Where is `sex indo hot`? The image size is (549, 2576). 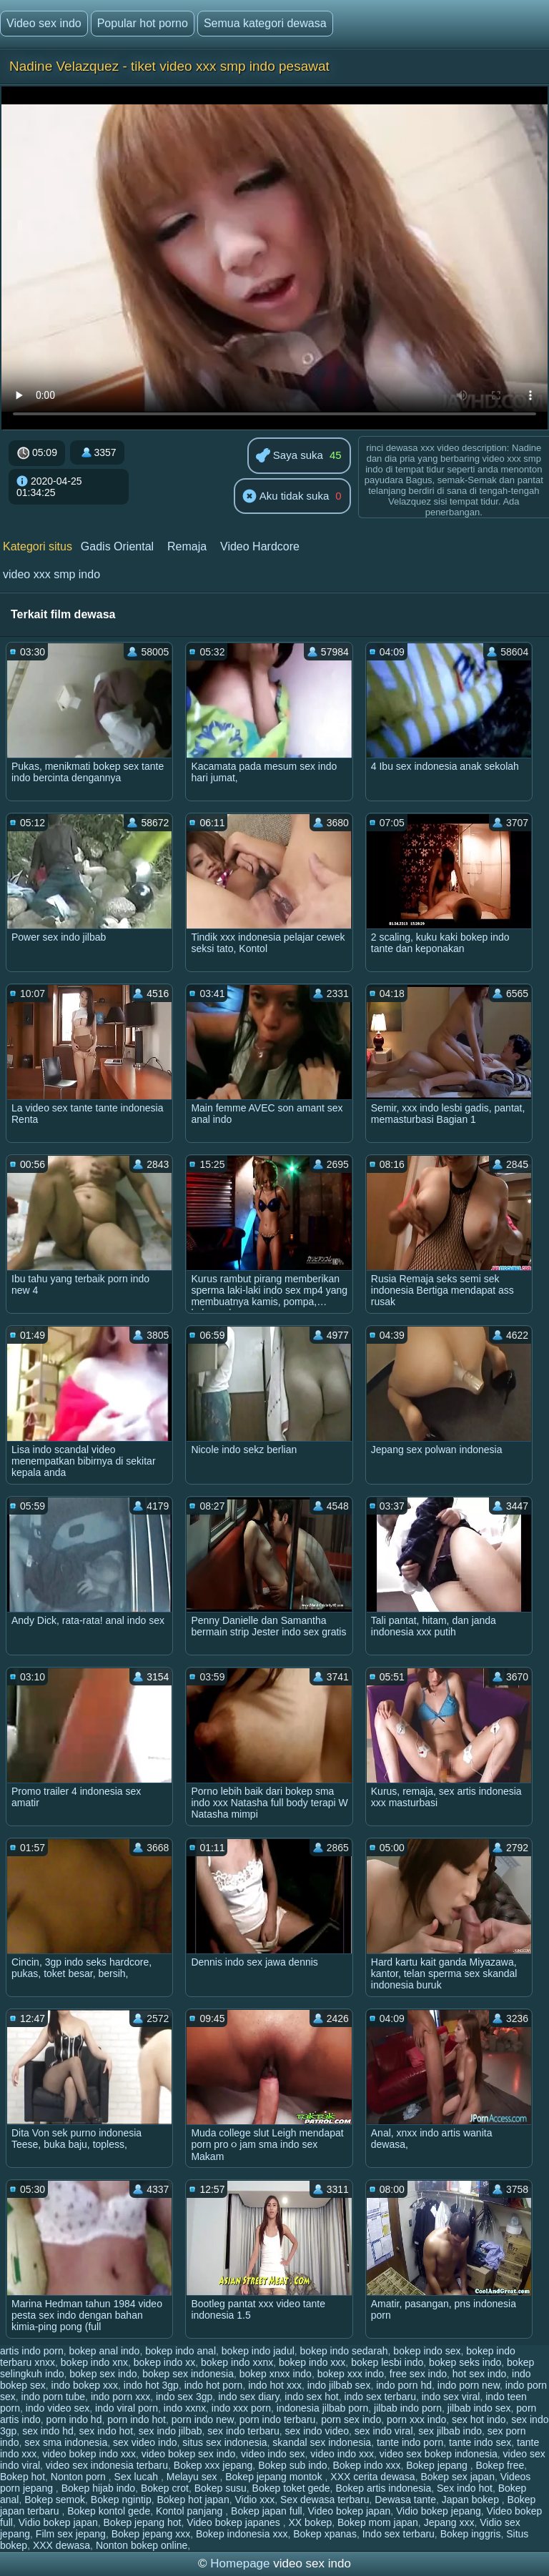 sex indo hot is located at coordinates (106, 2431).